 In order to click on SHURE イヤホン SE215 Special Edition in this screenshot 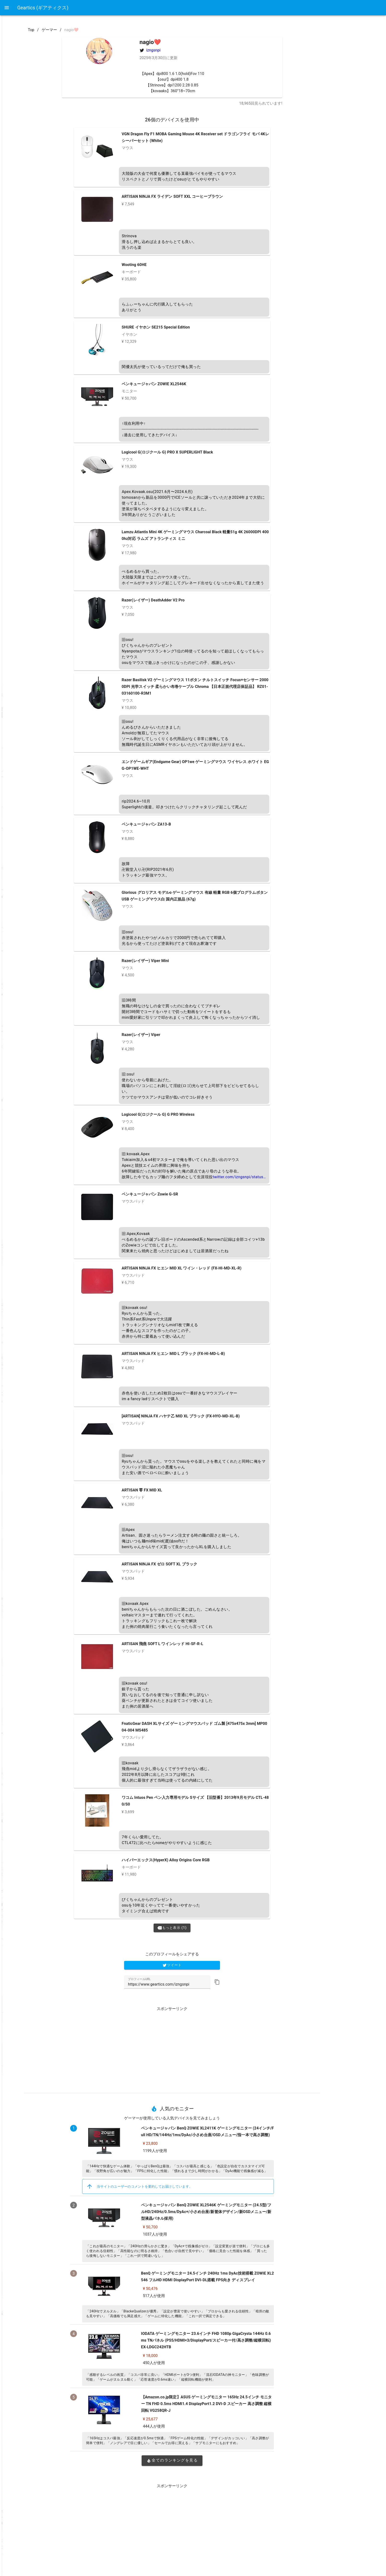, I will do `click(216, 327)`.